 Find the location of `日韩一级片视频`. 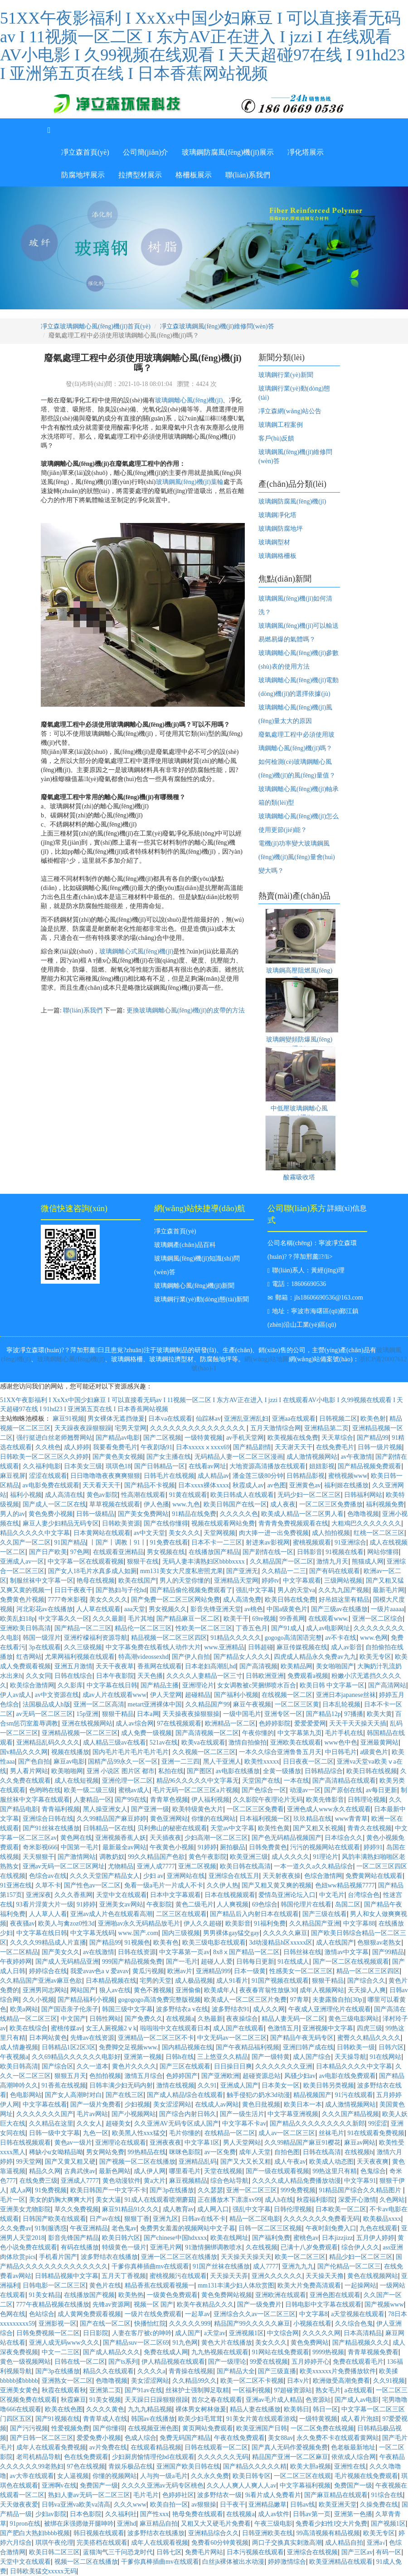

日韩一级片视频 is located at coordinates (380, 1447).